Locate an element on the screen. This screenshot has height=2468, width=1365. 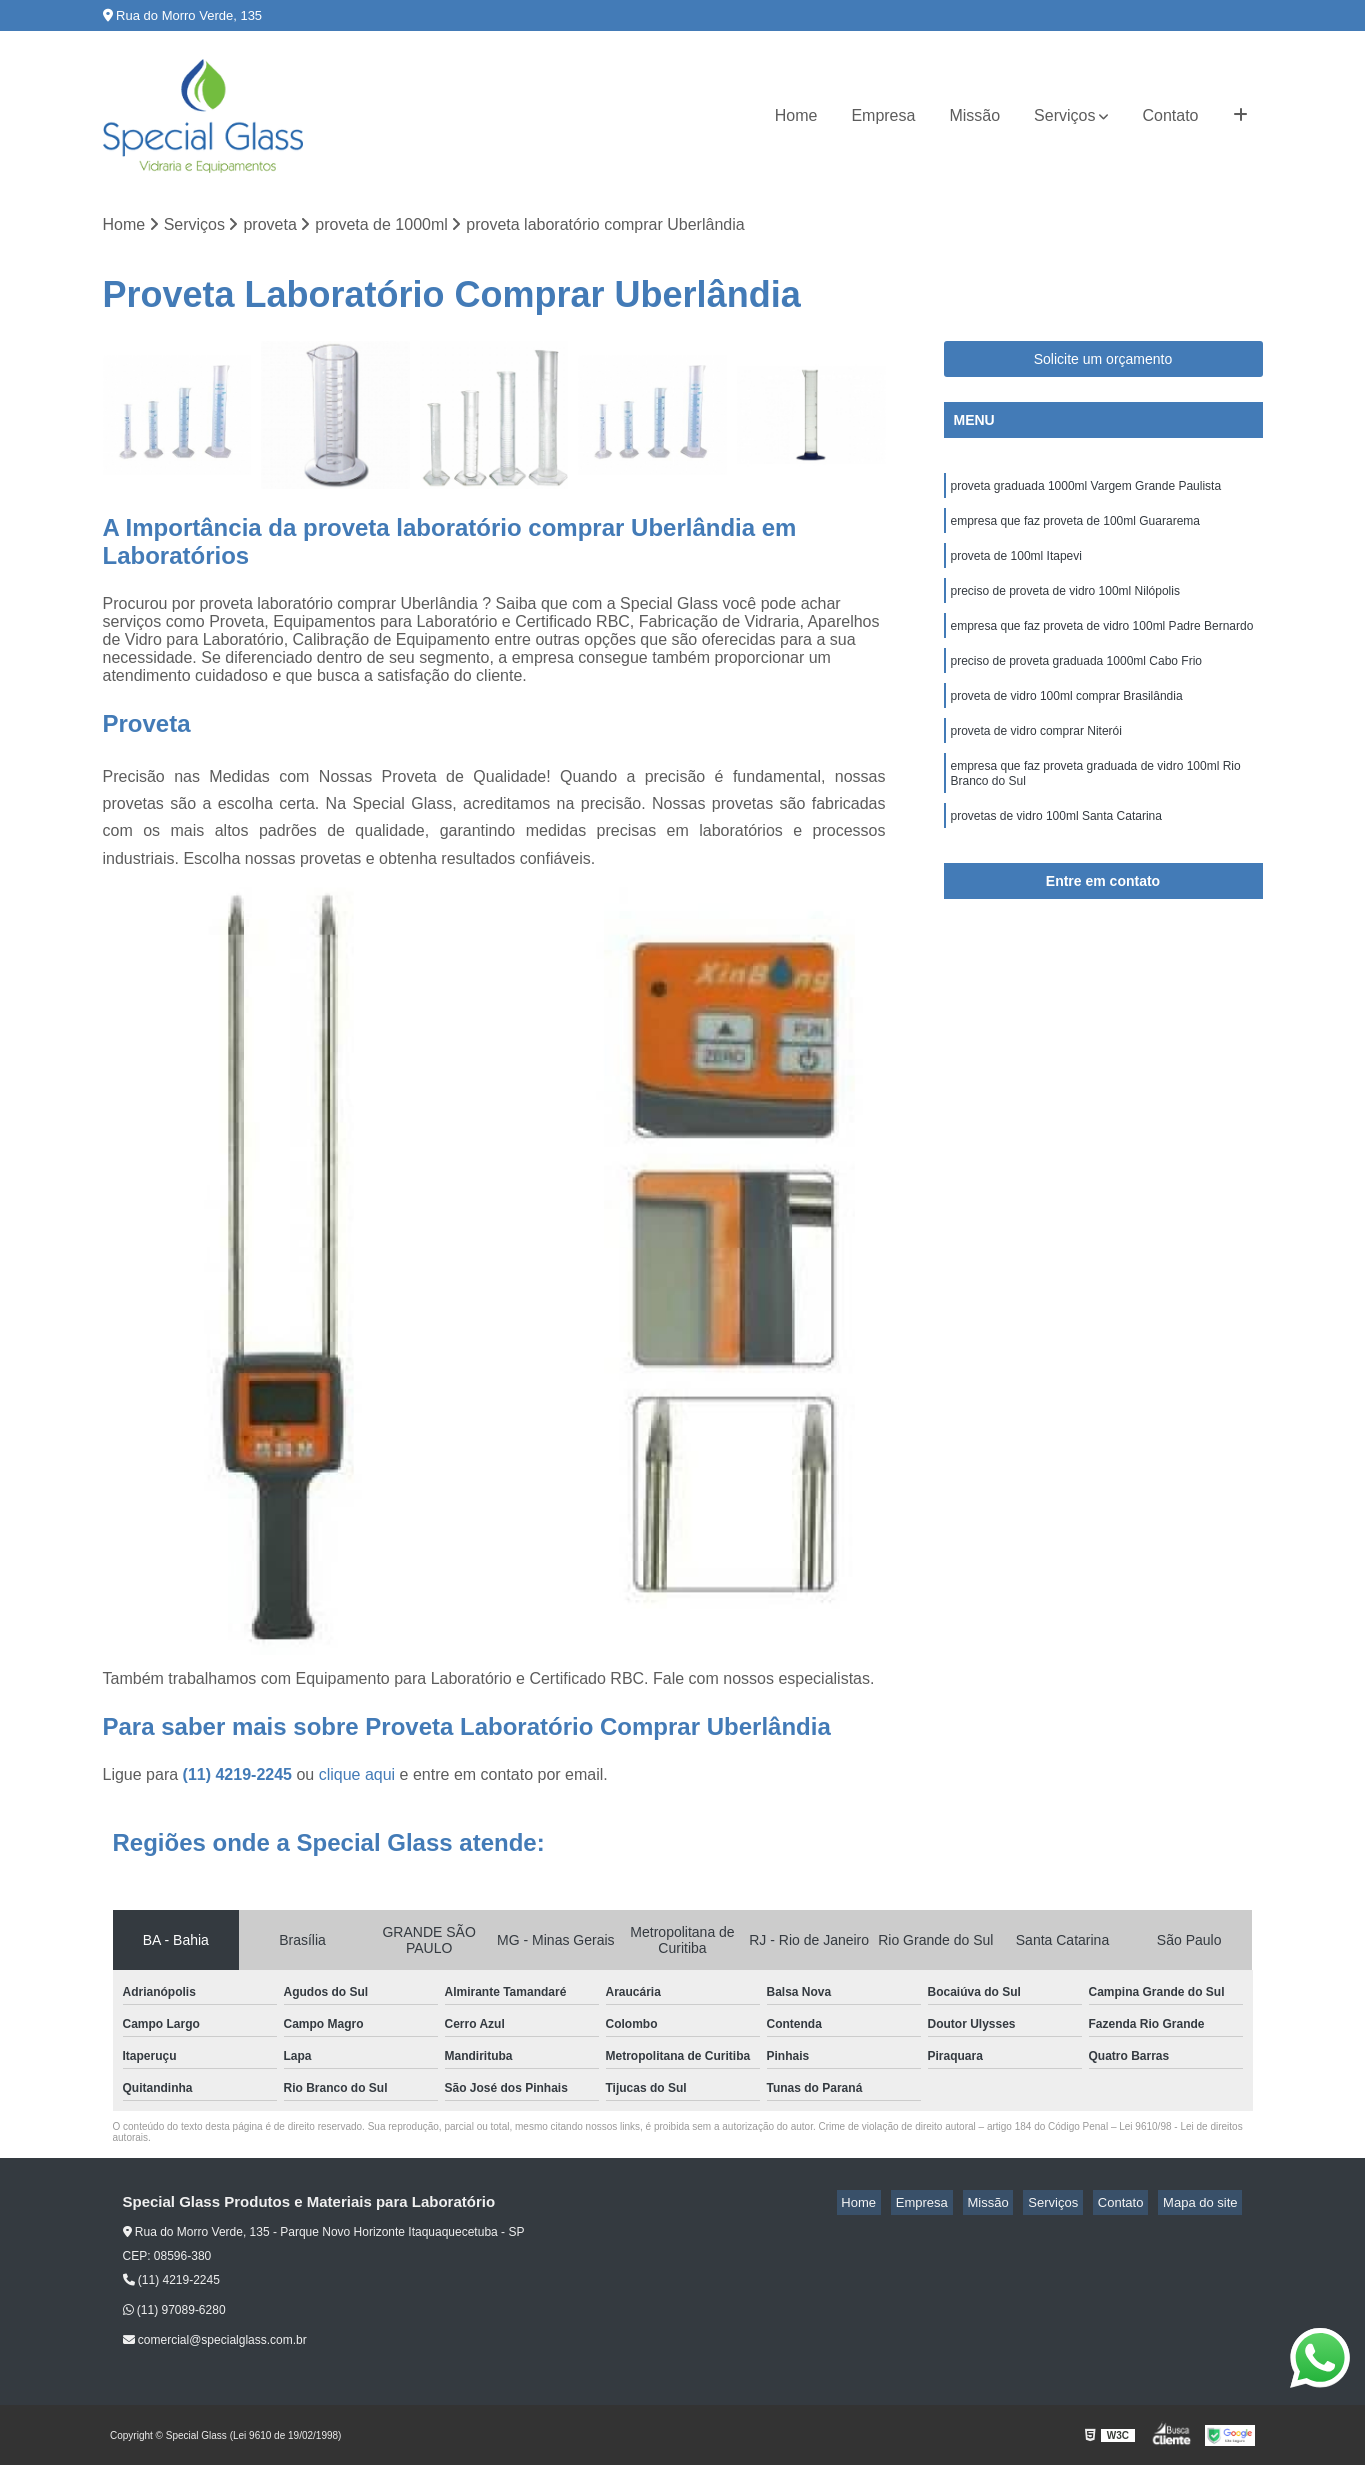
(11) 97089-6280 is located at coordinates (174, 2313).